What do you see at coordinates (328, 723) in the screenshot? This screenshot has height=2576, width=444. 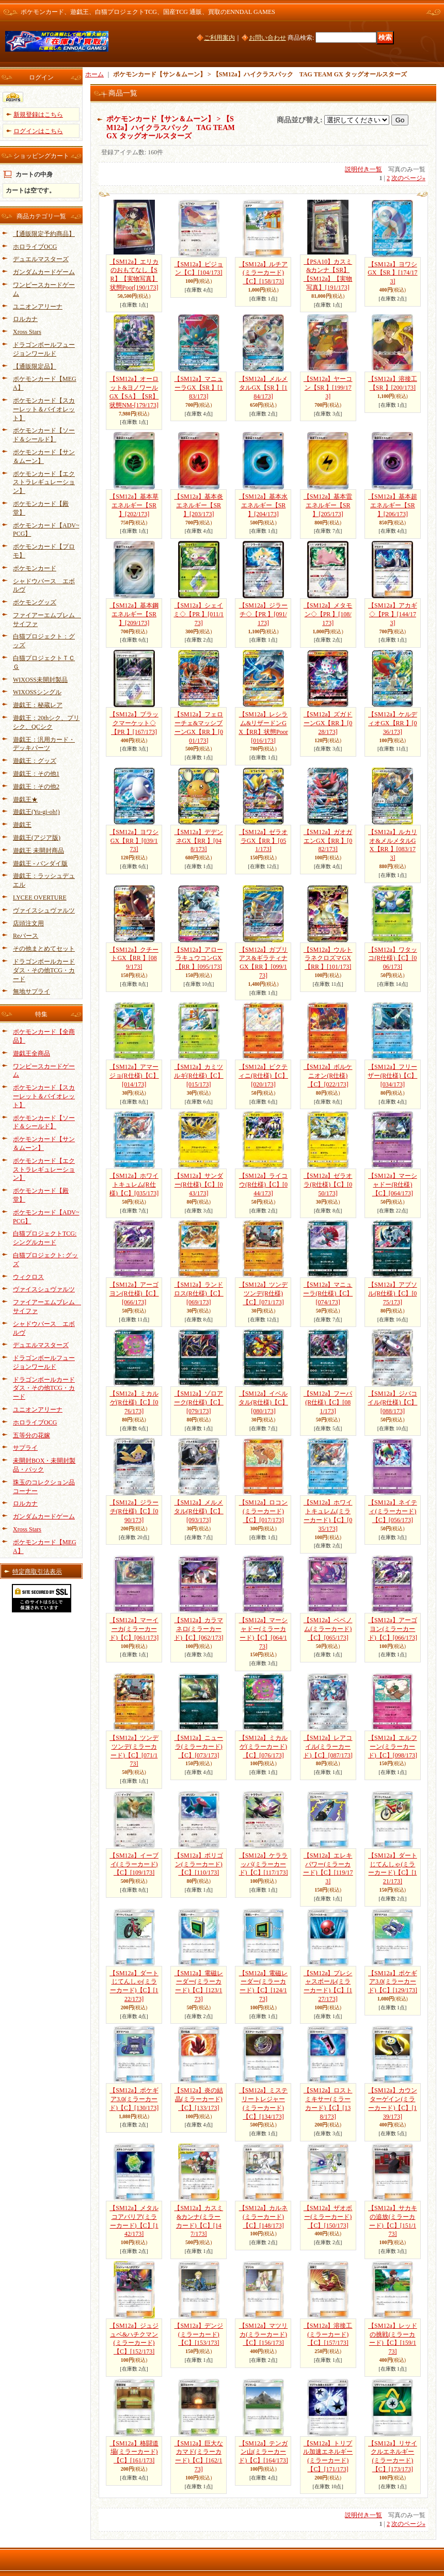 I see `【SM12a】ズガドーンGX【RR 】` at bounding box center [328, 723].